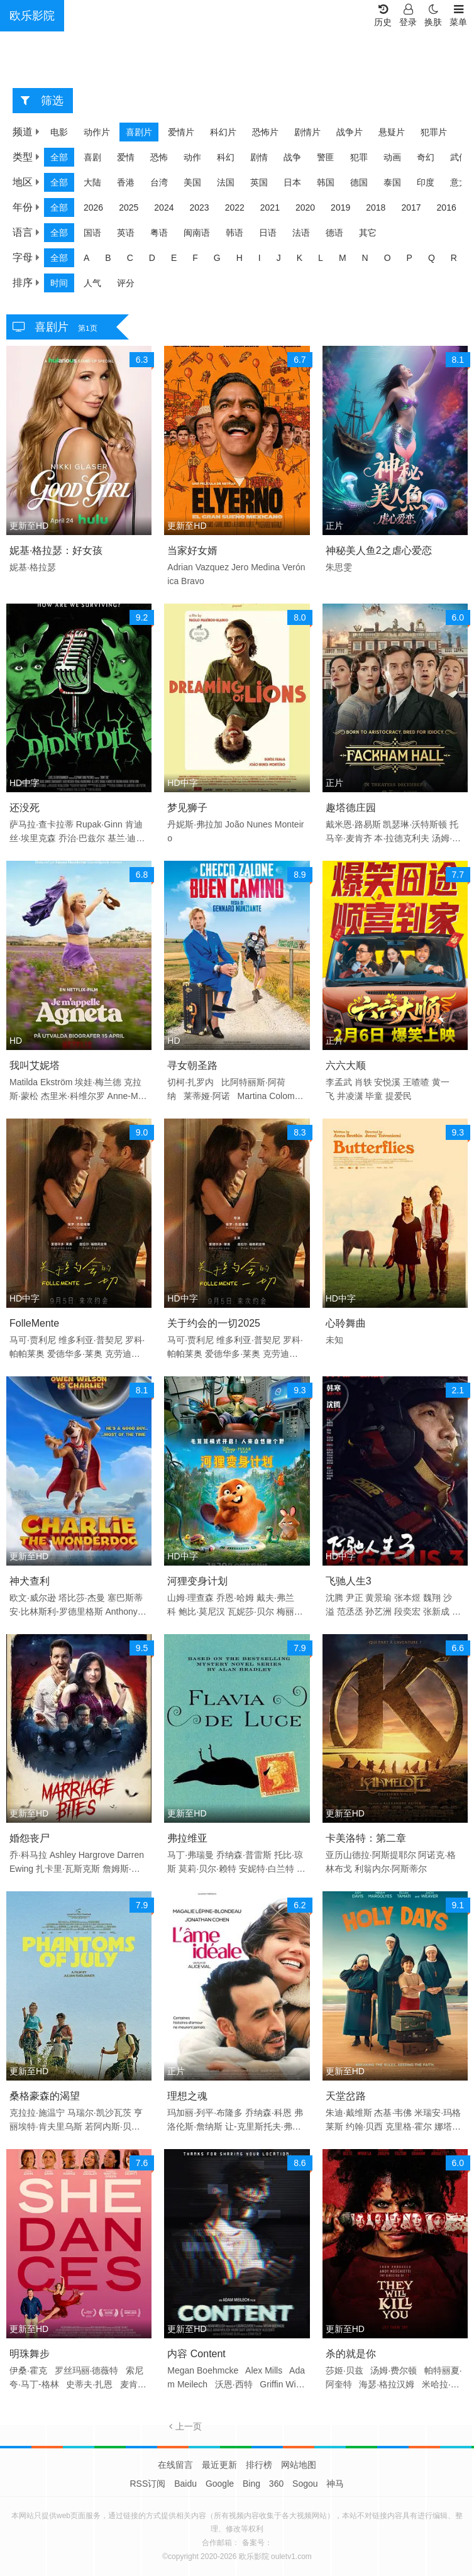  I want to click on 心聆舞曲, so click(346, 1323).